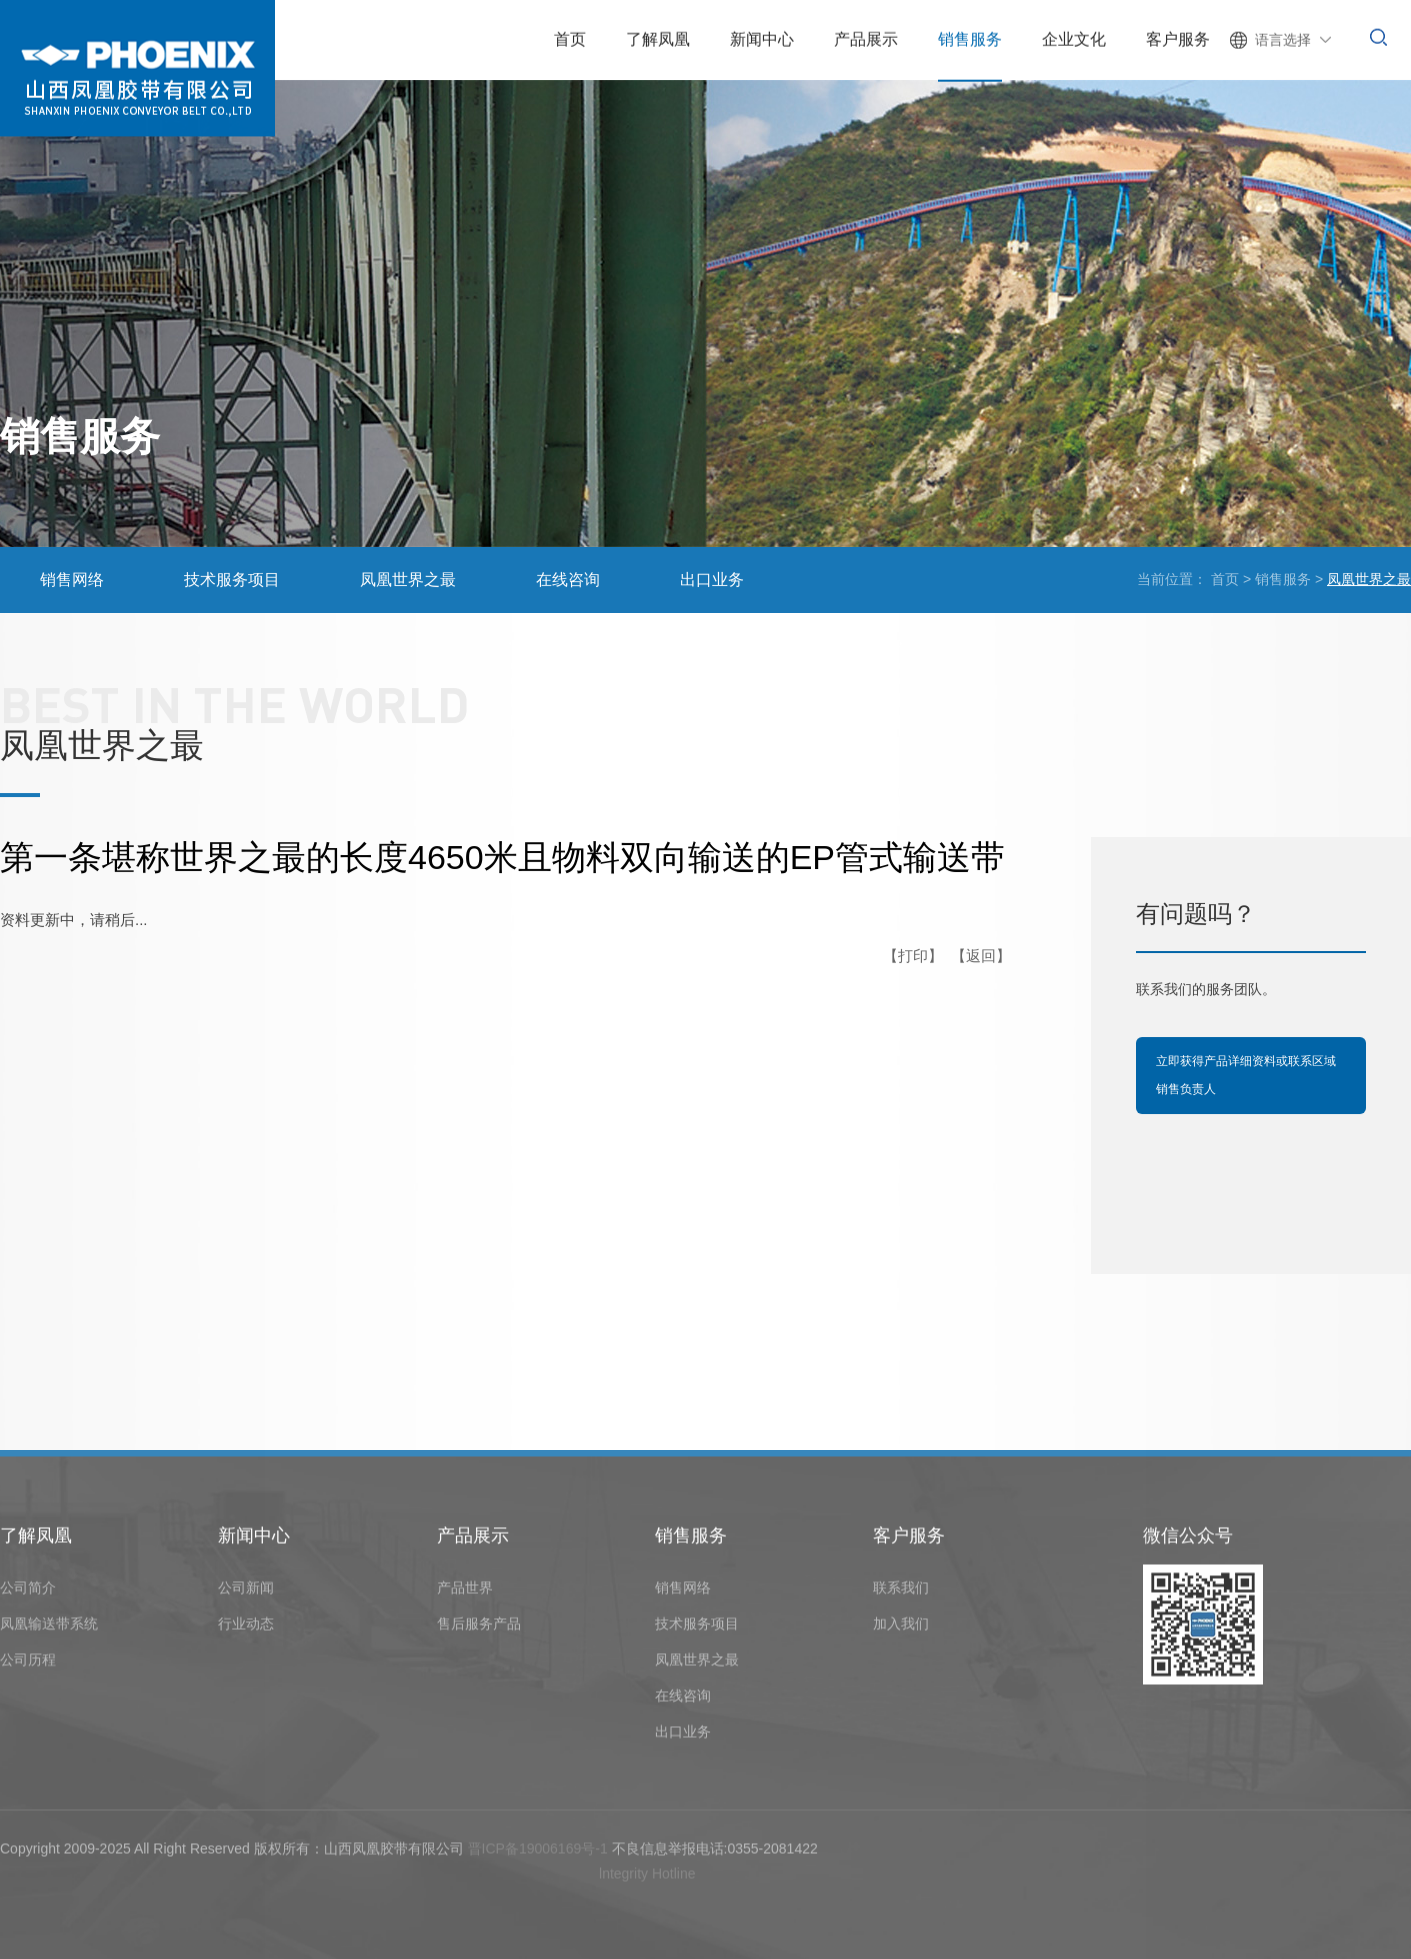 The width and height of the screenshot is (1411, 1959). Describe the element at coordinates (28, 1664) in the screenshot. I see `公司历程` at that location.